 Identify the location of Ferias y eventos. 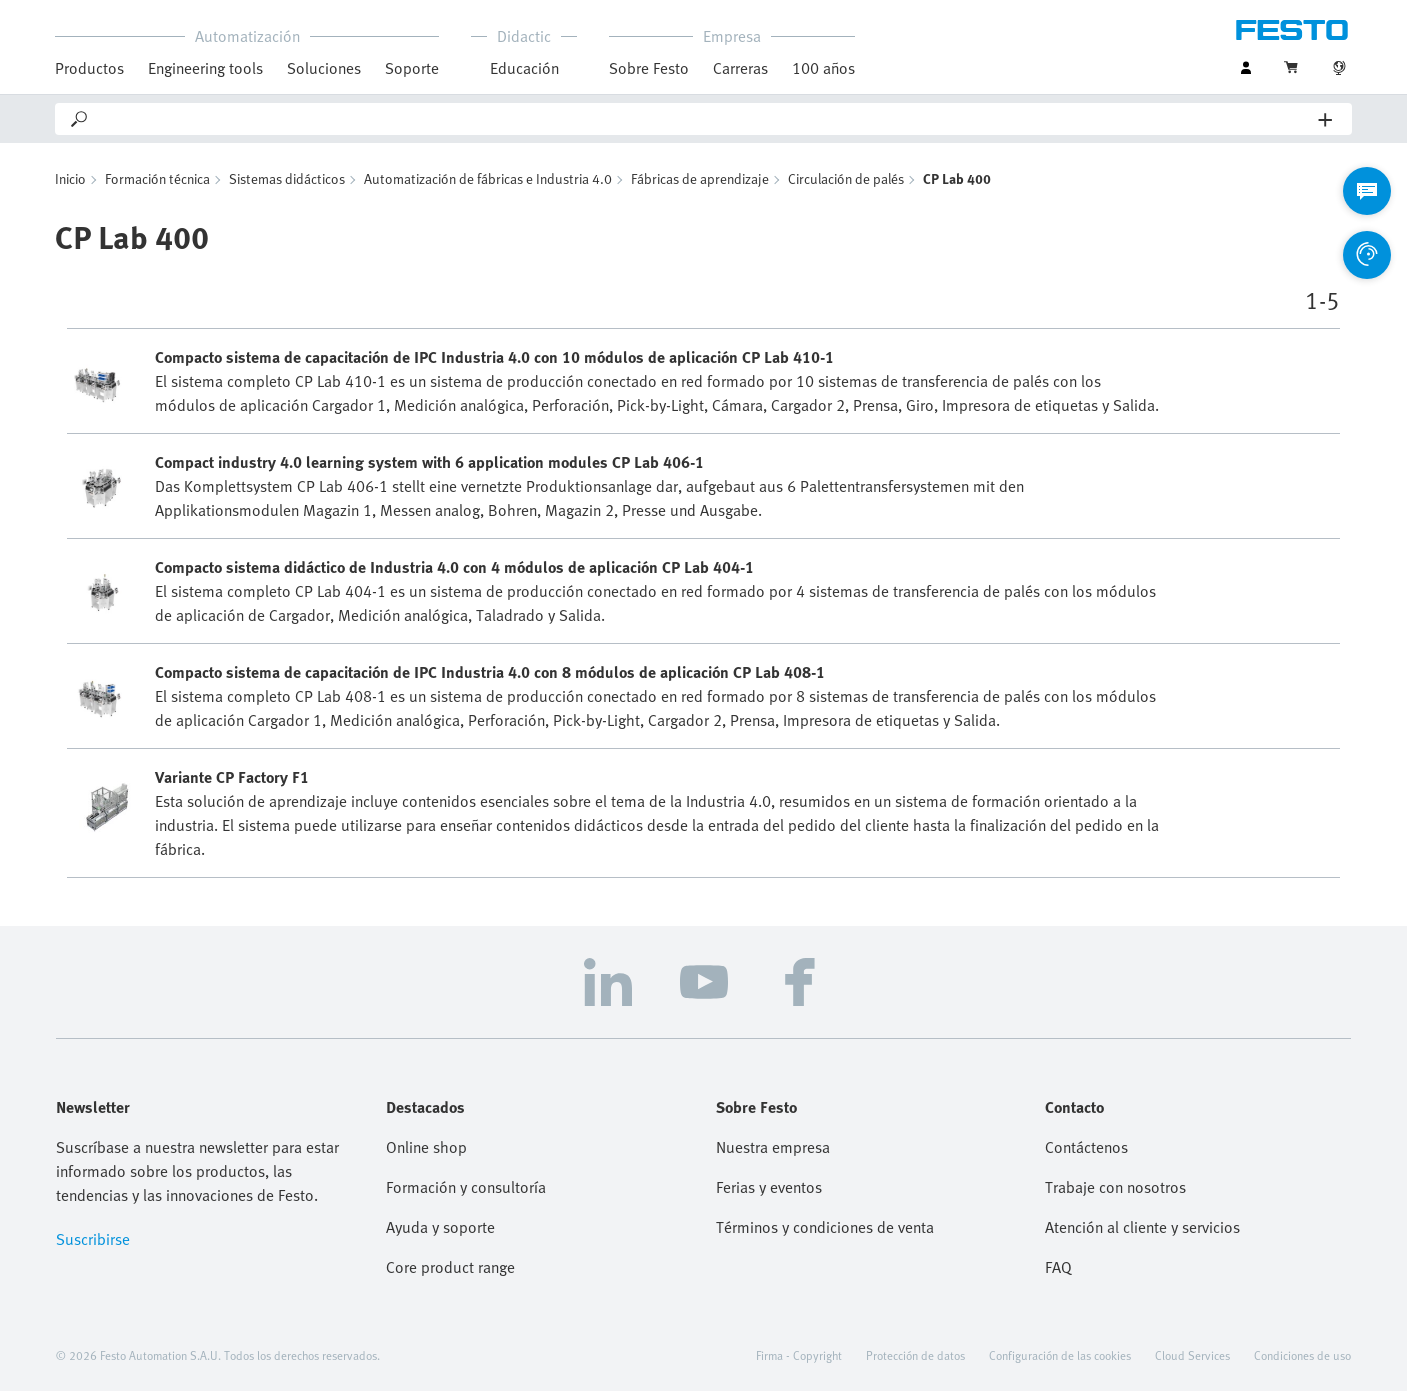
(769, 1187).